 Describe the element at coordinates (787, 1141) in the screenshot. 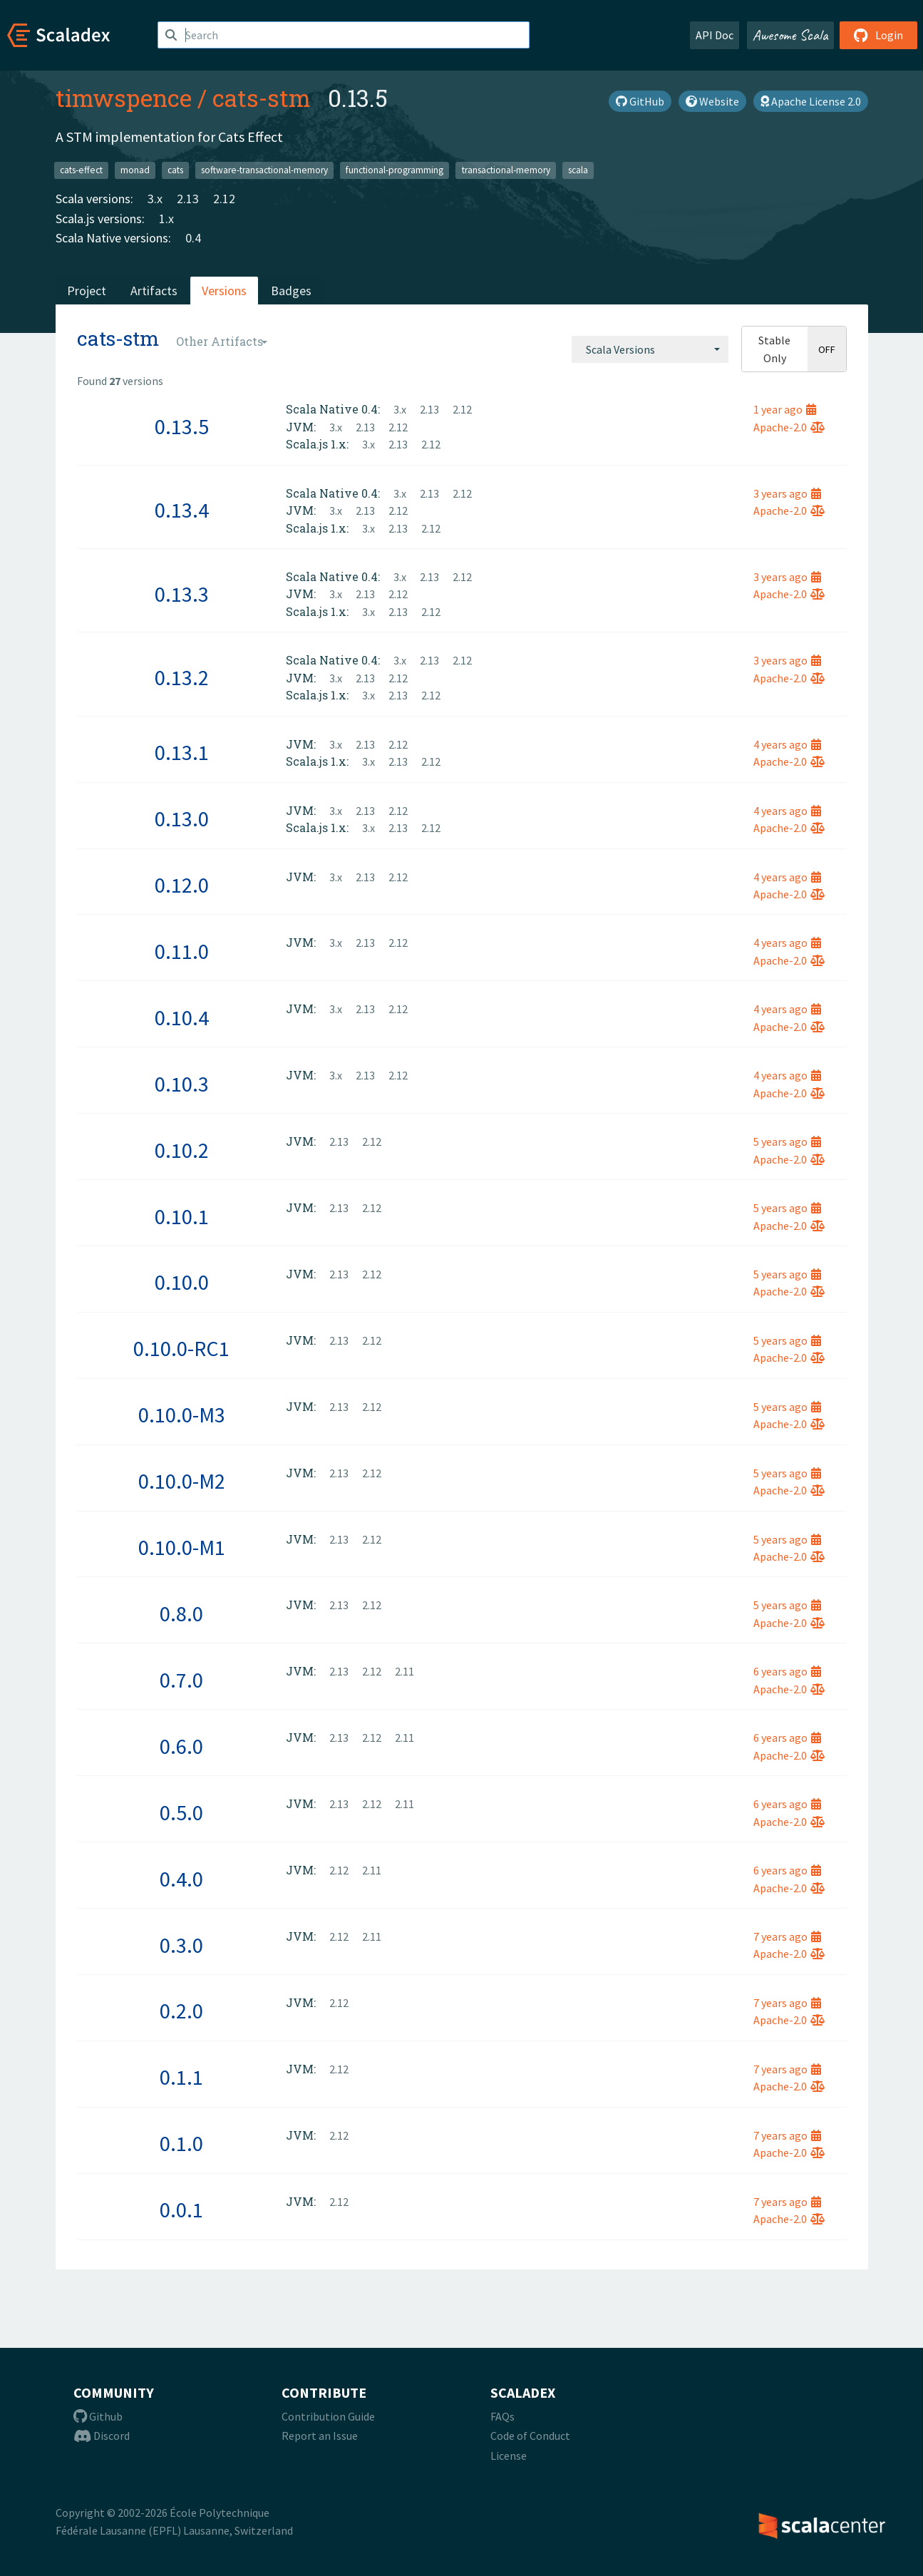

I see `5 years ago` at that location.